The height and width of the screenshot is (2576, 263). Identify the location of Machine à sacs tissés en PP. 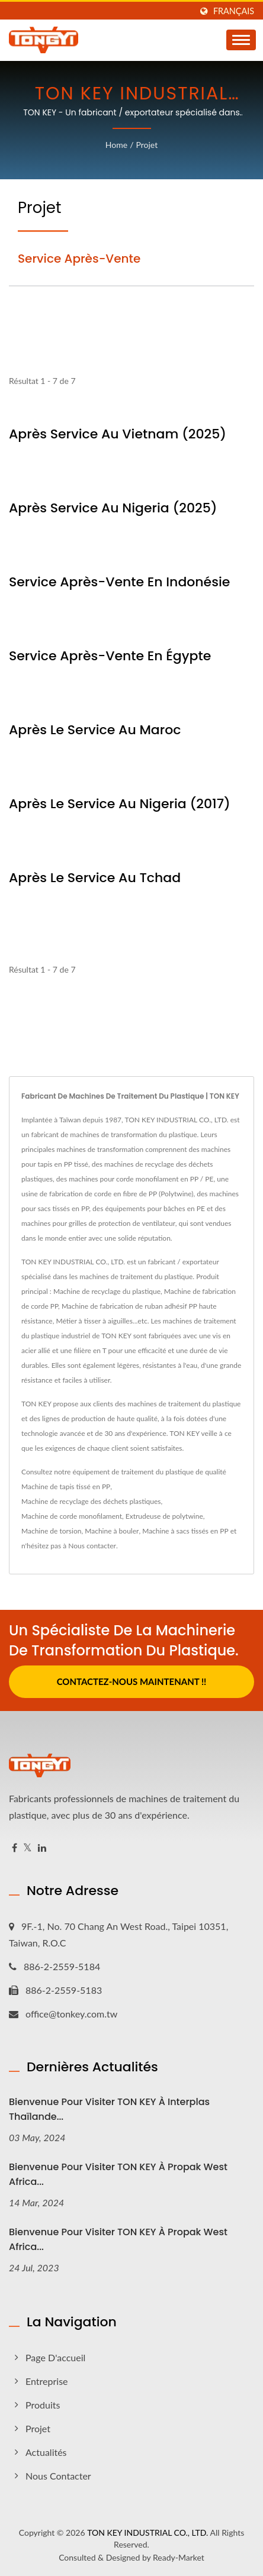
(185, 1530).